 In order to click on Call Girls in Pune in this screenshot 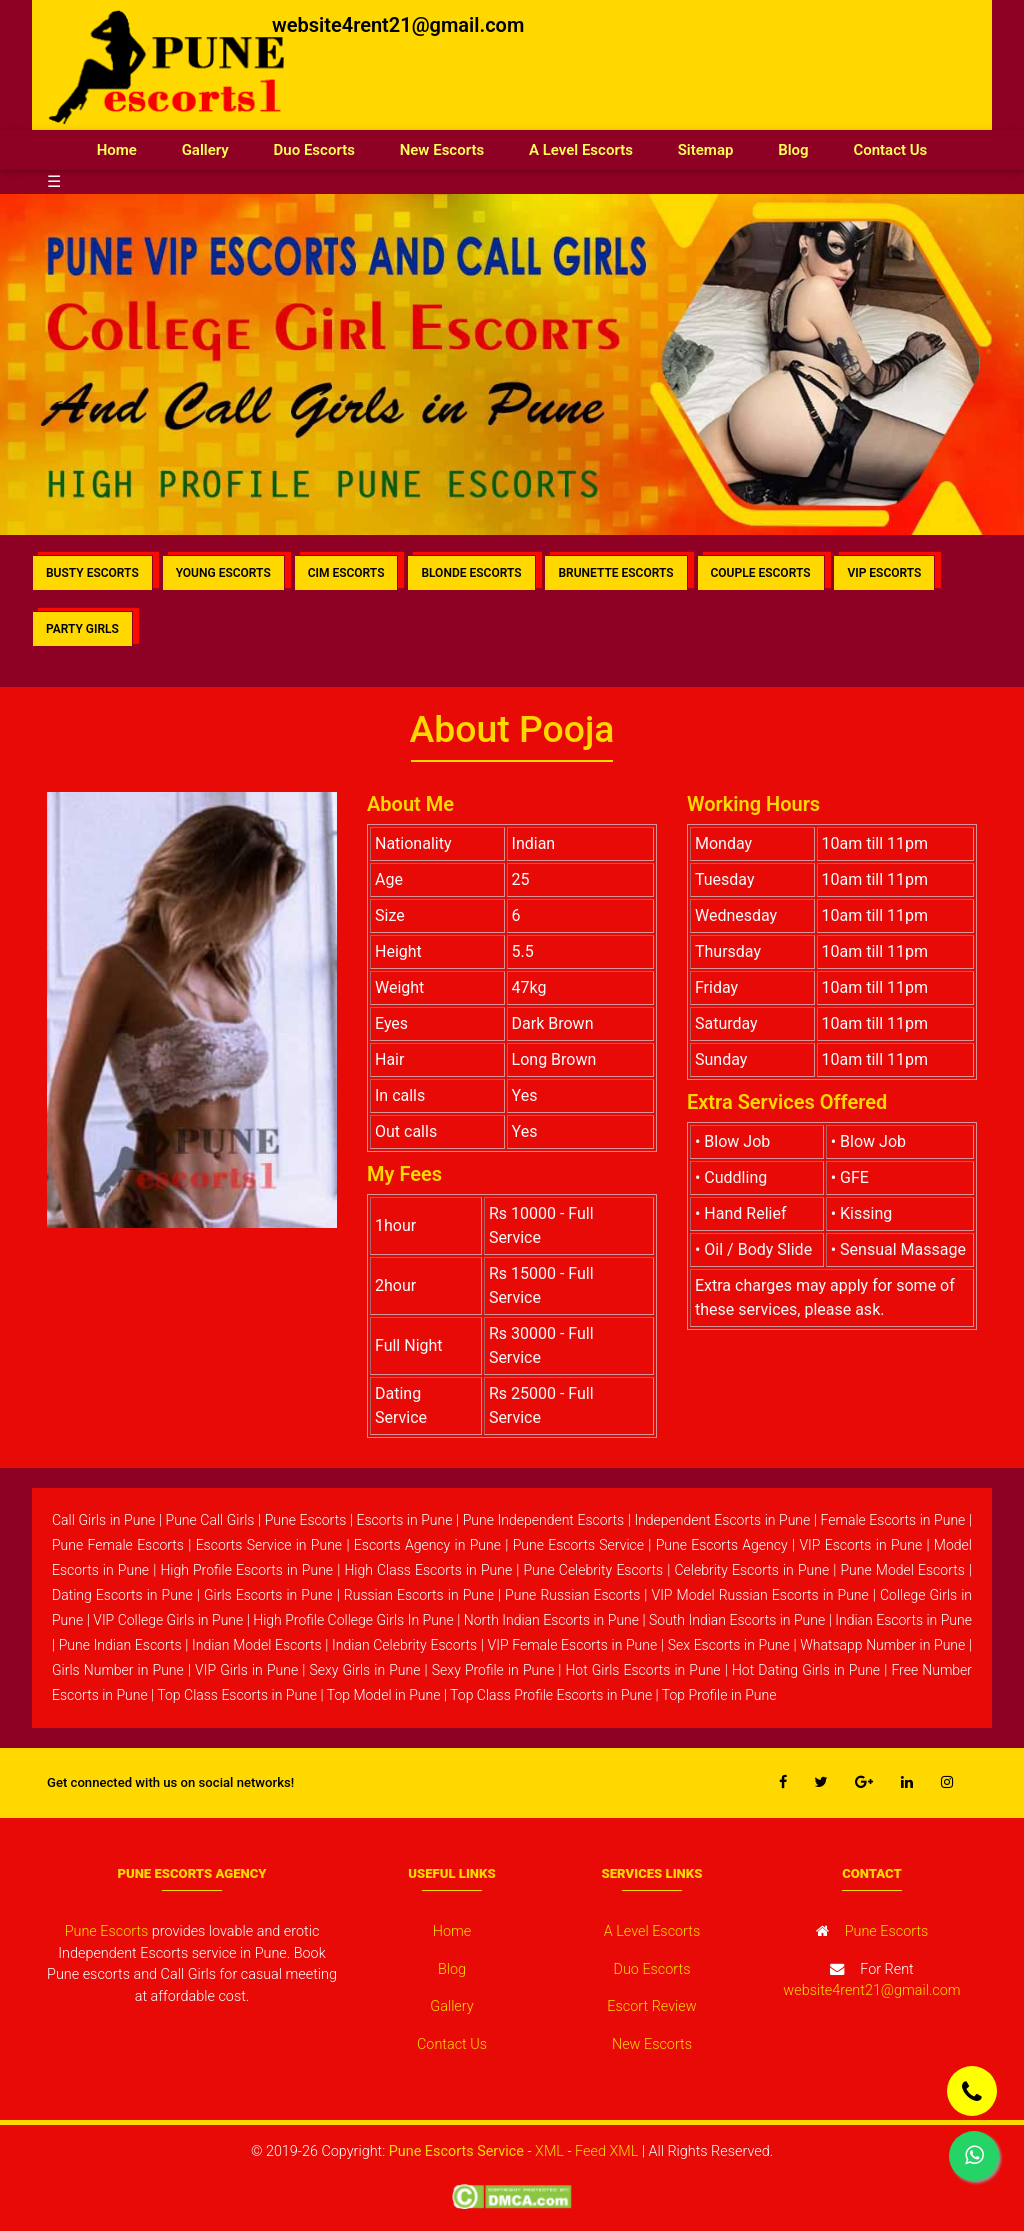, I will do `click(103, 1520)`.